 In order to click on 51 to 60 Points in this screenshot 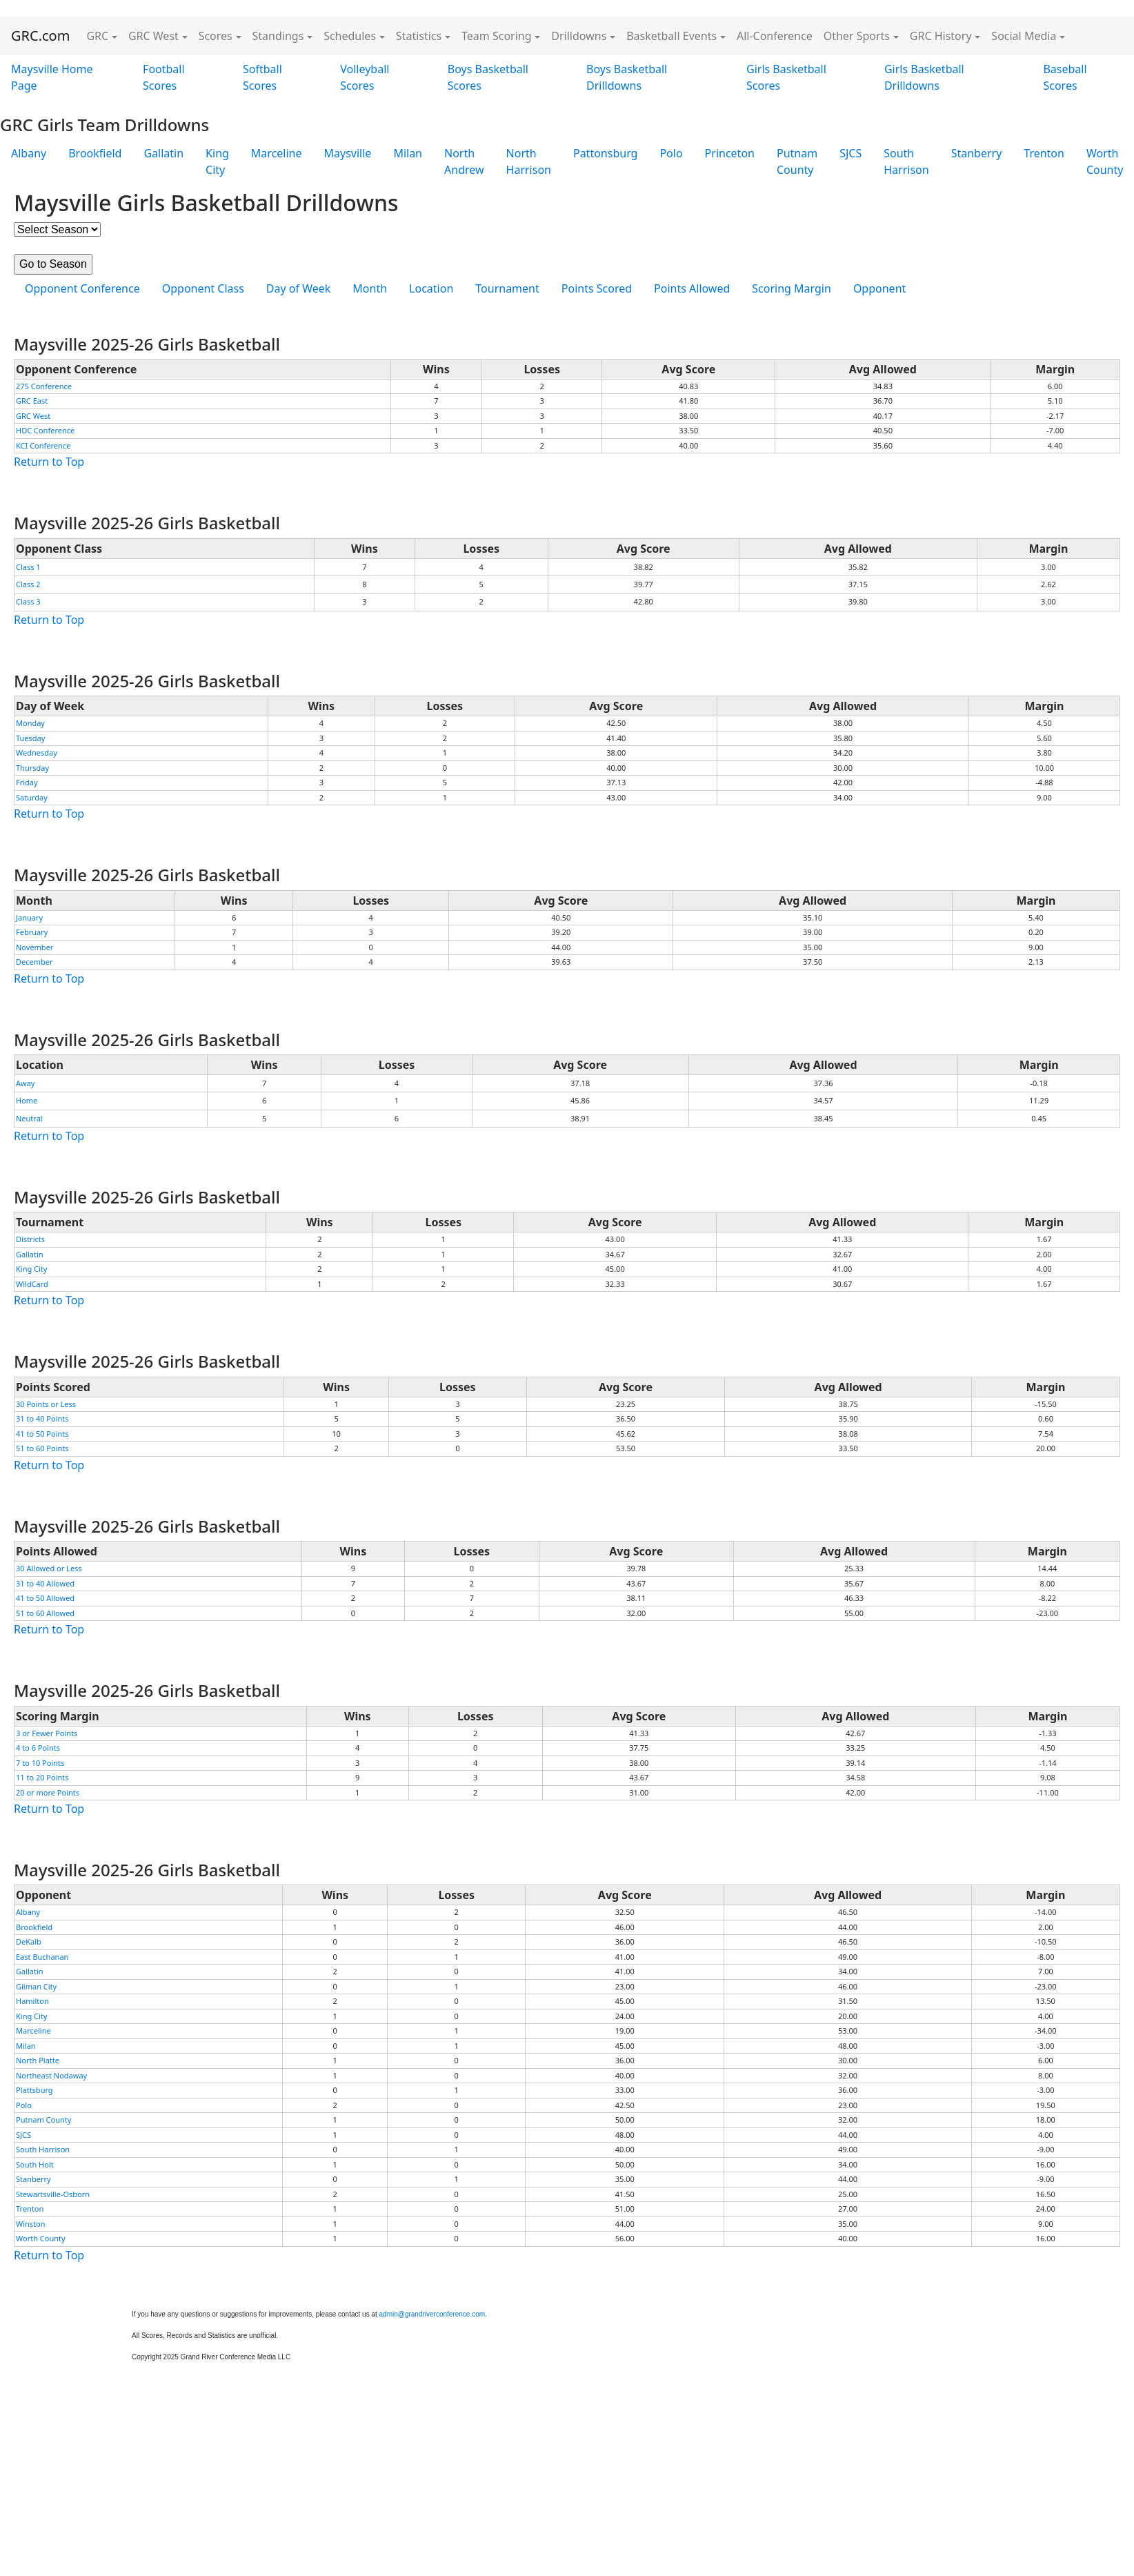, I will do `click(42, 1448)`.